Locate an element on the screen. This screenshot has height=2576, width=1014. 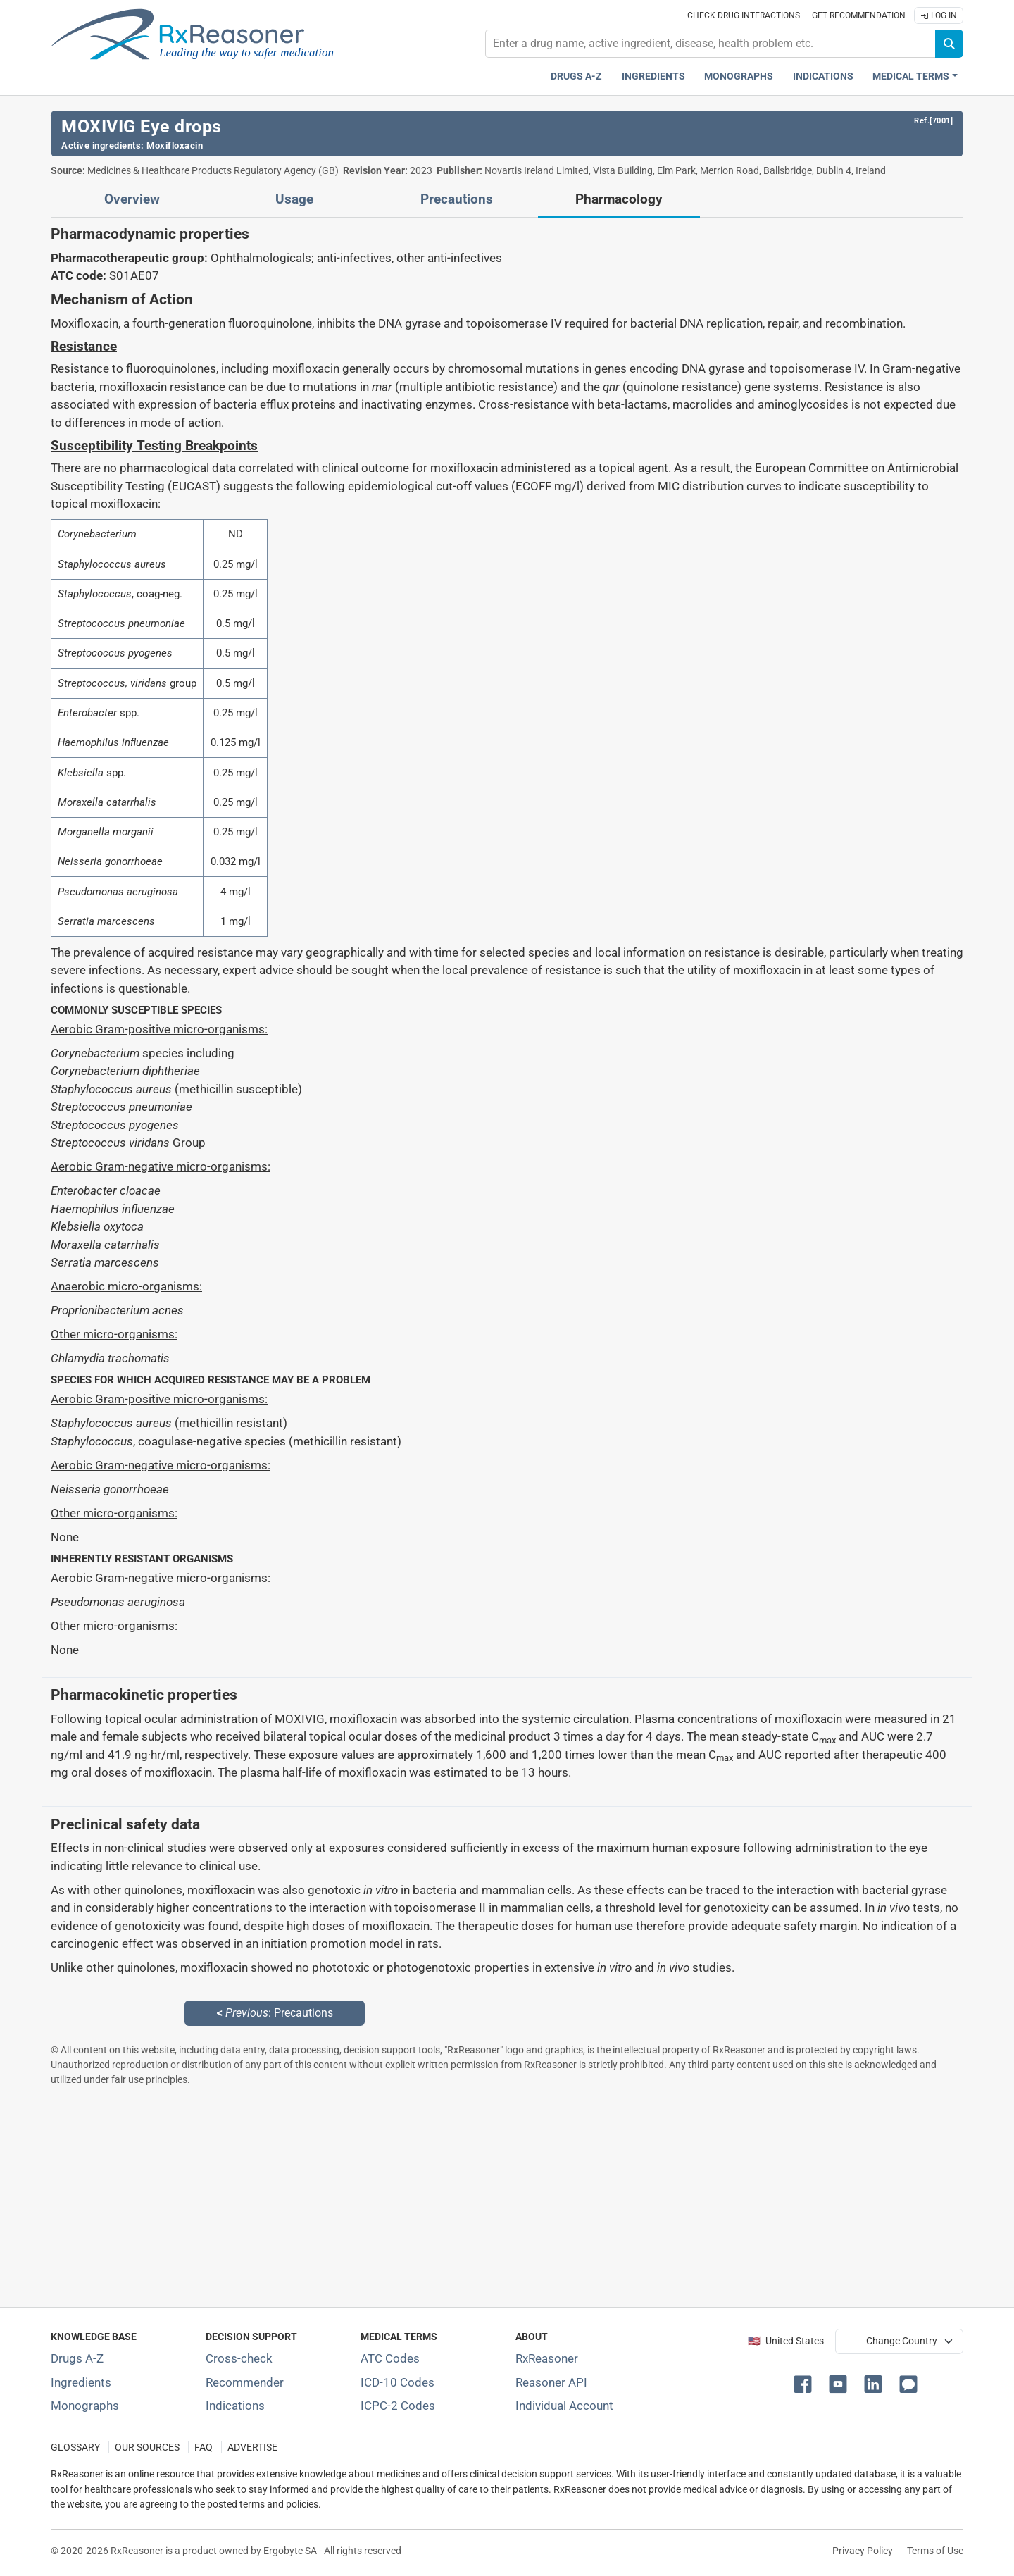
FAQ [Frequently asked questions (FAQ) section] is located at coordinates (203, 2447).